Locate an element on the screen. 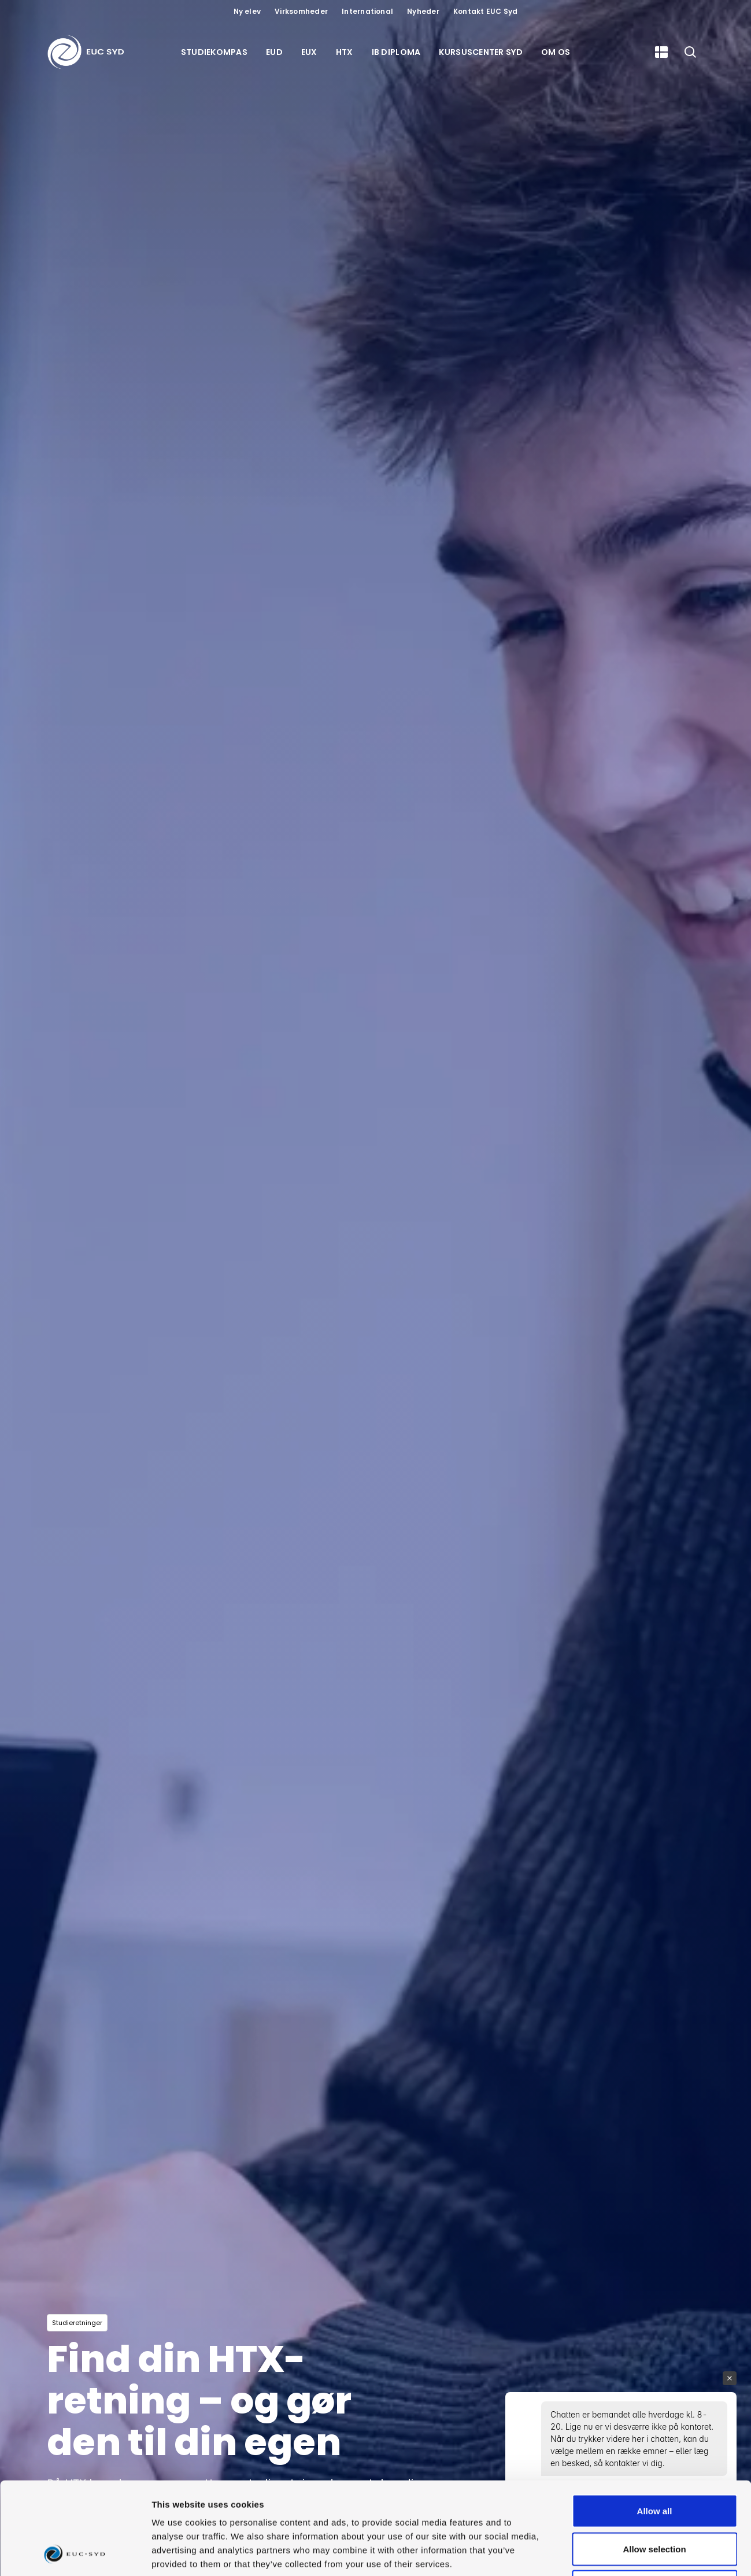  Virksomheder is located at coordinates (301, 11).